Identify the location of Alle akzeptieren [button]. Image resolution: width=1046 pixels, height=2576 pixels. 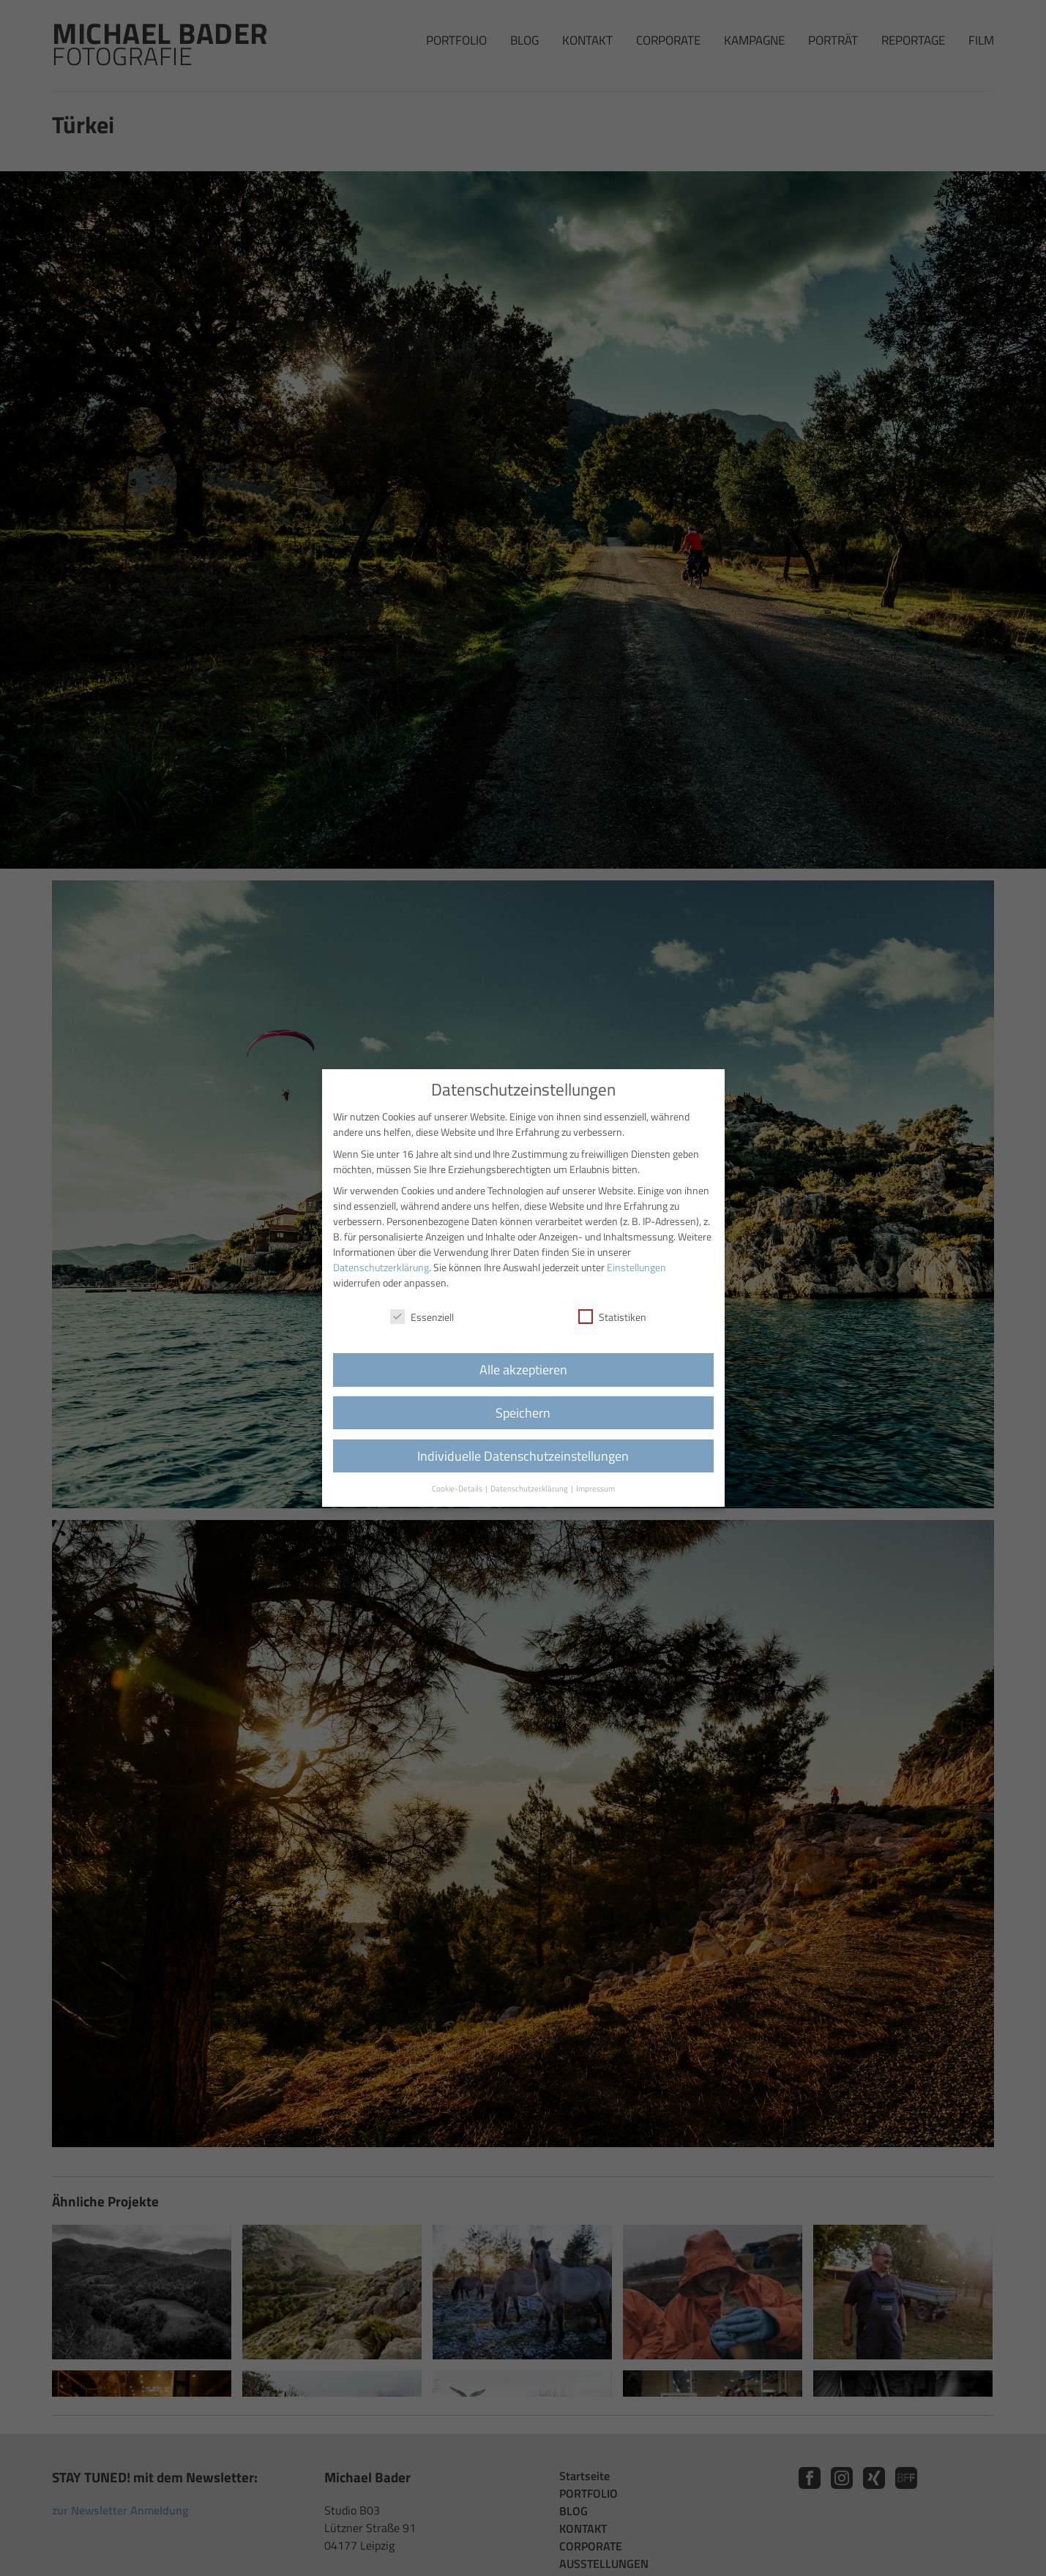
(523, 1369).